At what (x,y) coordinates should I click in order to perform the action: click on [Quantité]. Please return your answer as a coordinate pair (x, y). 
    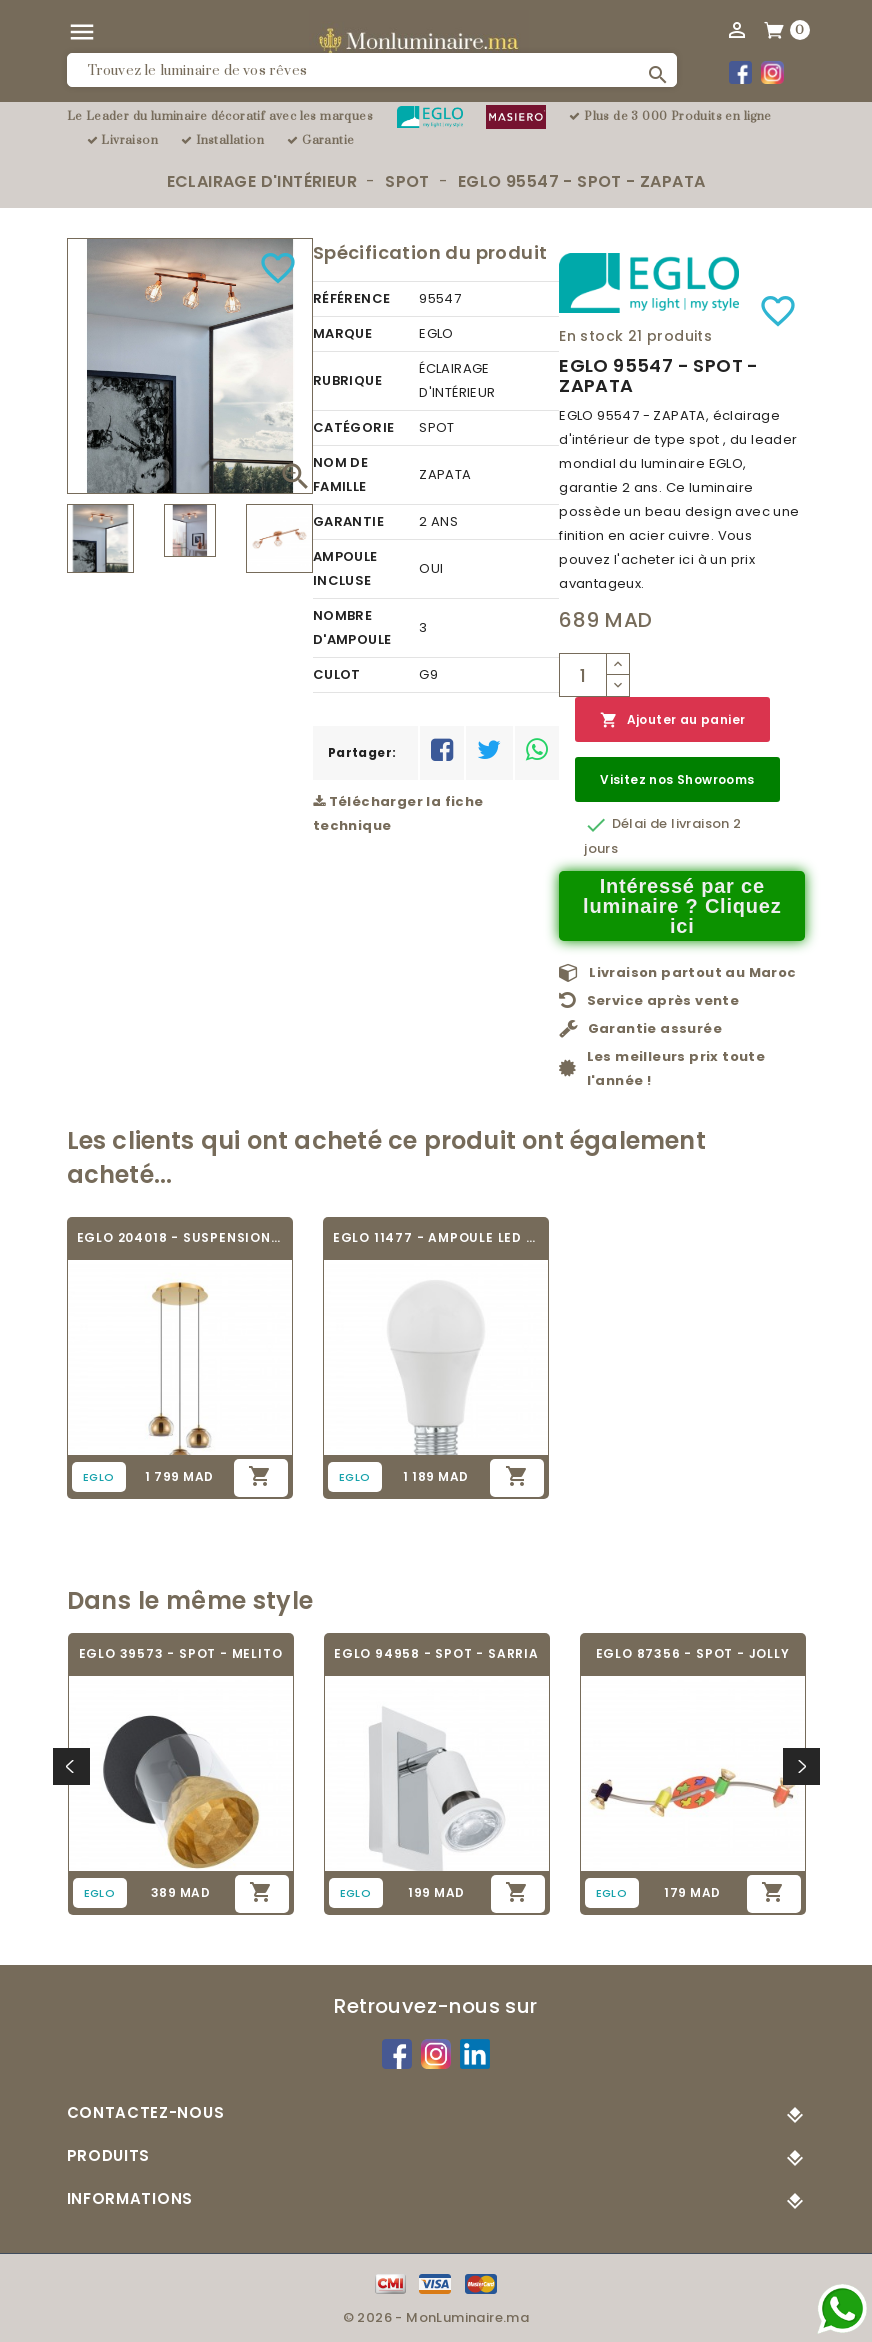
    Looking at the image, I should click on (583, 675).